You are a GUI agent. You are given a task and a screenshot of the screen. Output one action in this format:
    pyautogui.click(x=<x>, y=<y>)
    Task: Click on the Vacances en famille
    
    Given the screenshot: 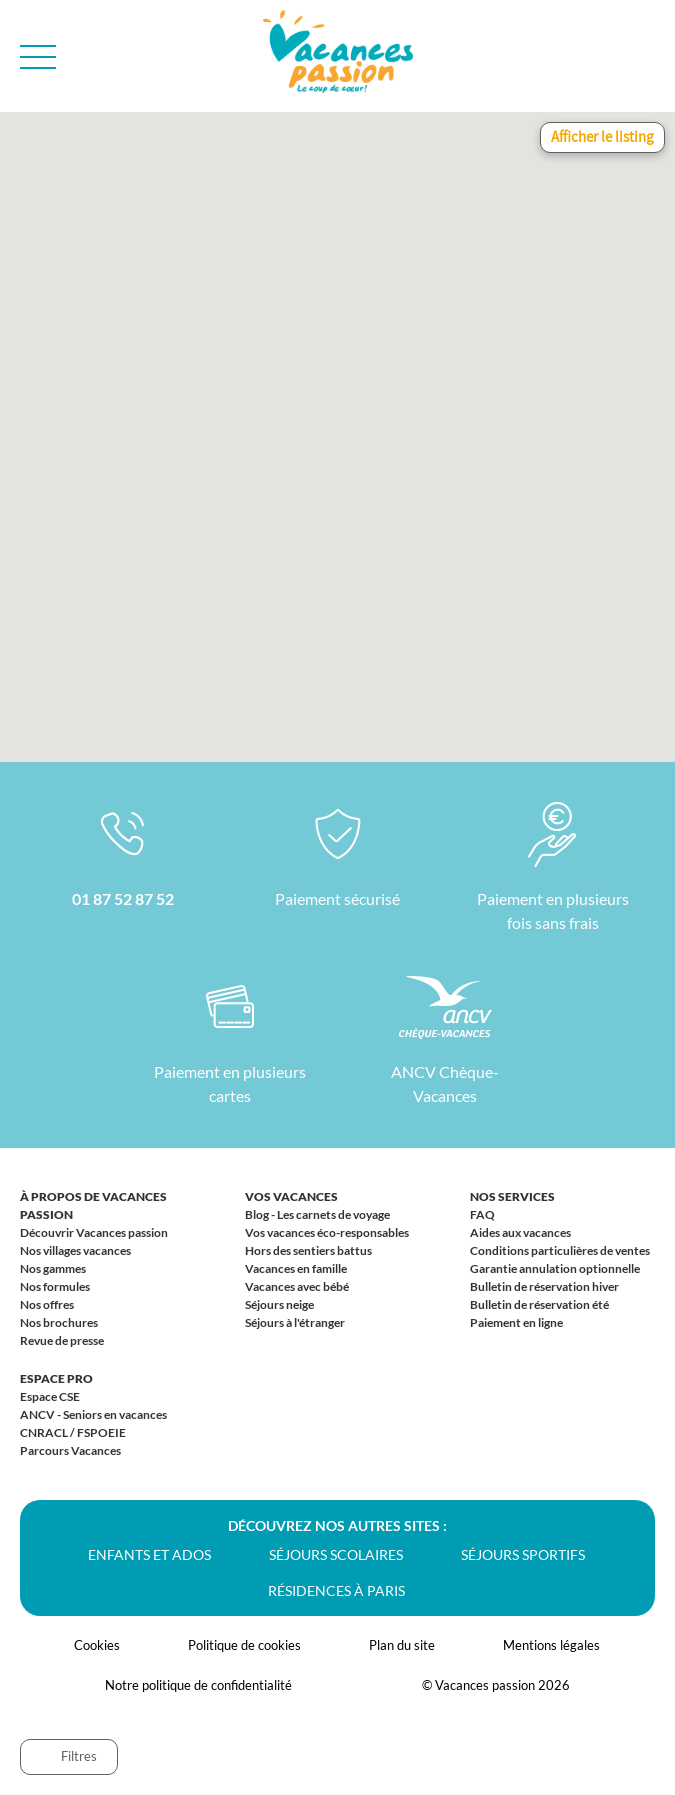 What is the action you would take?
    pyautogui.click(x=296, y=1268)
    